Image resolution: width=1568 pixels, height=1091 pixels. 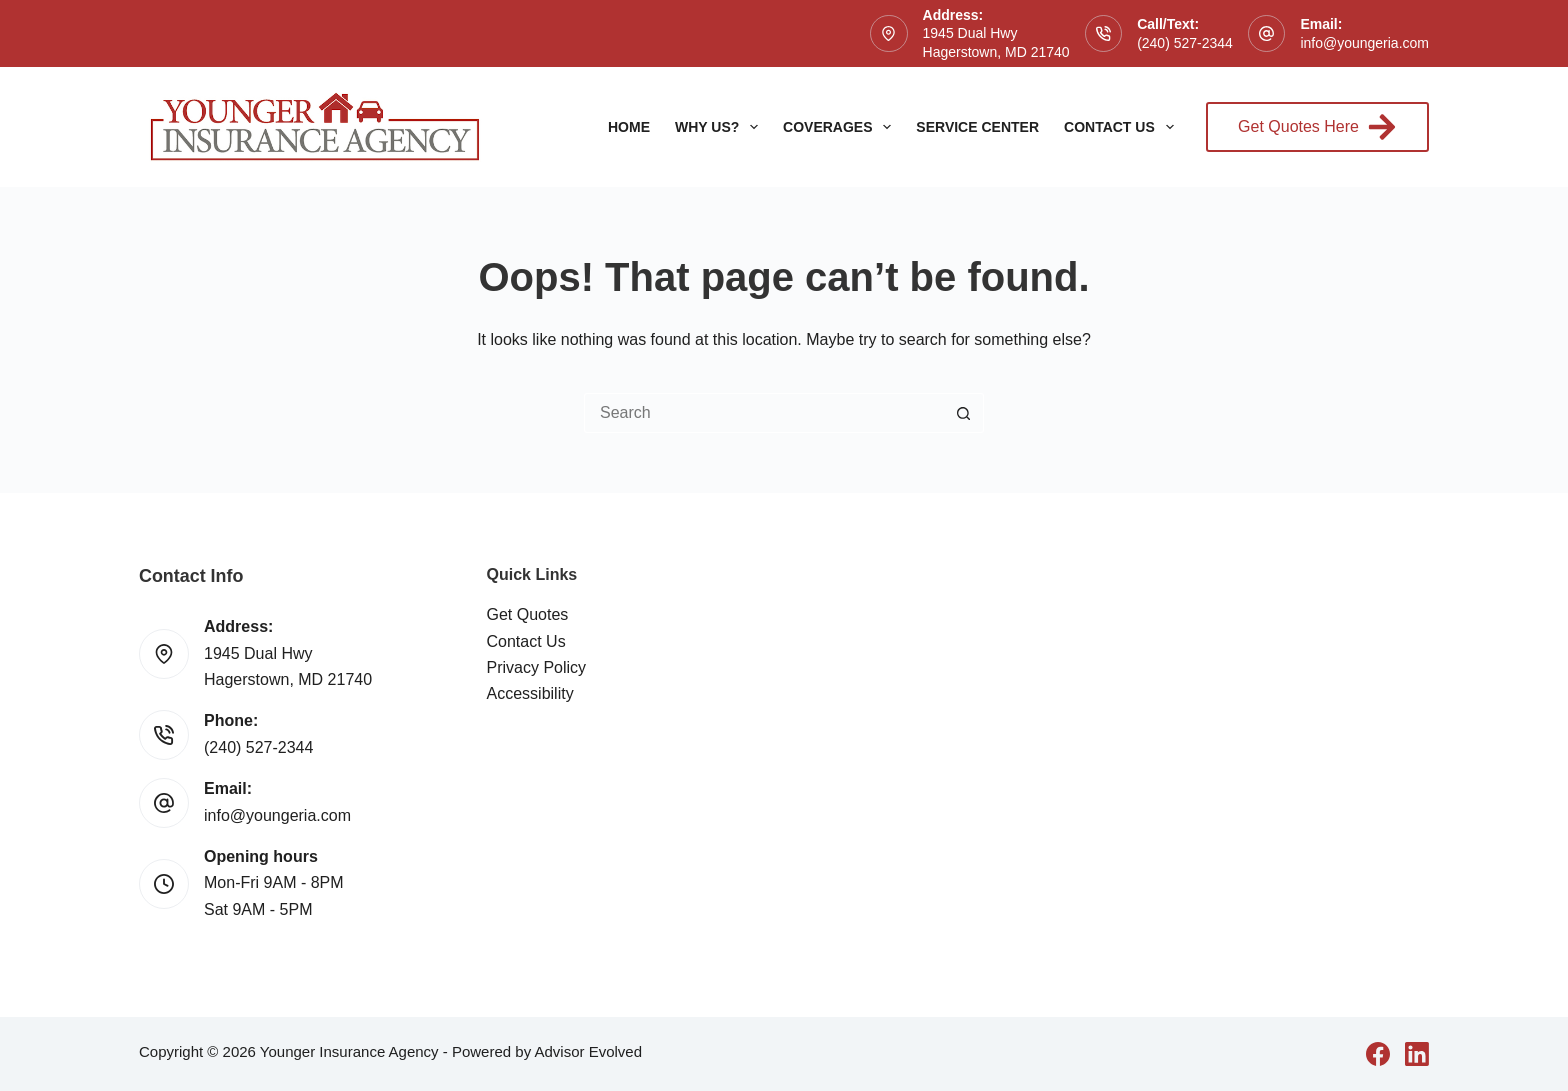 What do you see at coordinates (1185, 43) in the screenshot?
I see `(240) 527-2344` at bounding box center [1185, 43].